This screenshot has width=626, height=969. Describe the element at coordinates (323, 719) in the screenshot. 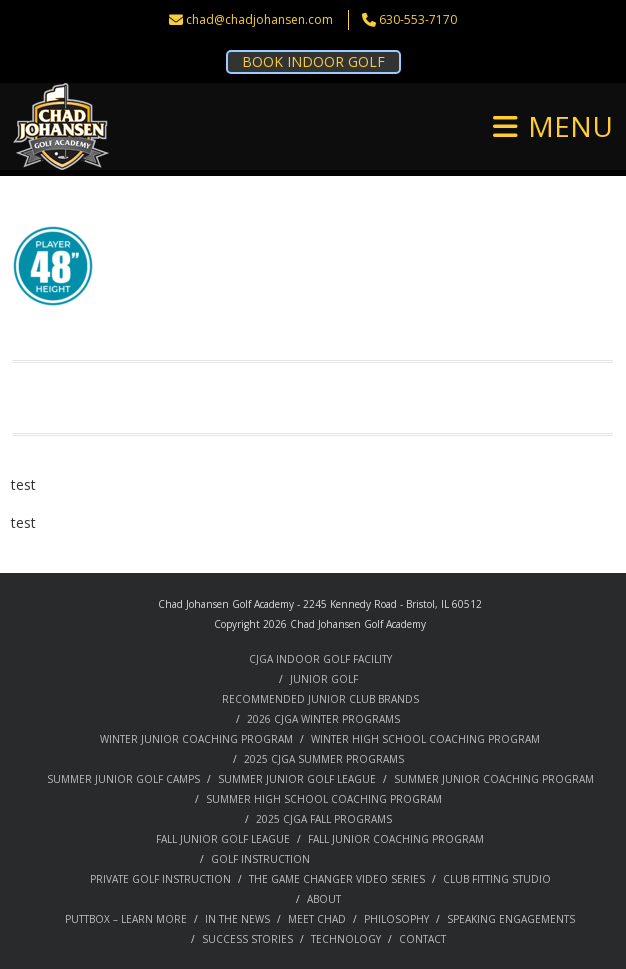

I see `2026 CJGA WINTER PROGRAMS` at that location.